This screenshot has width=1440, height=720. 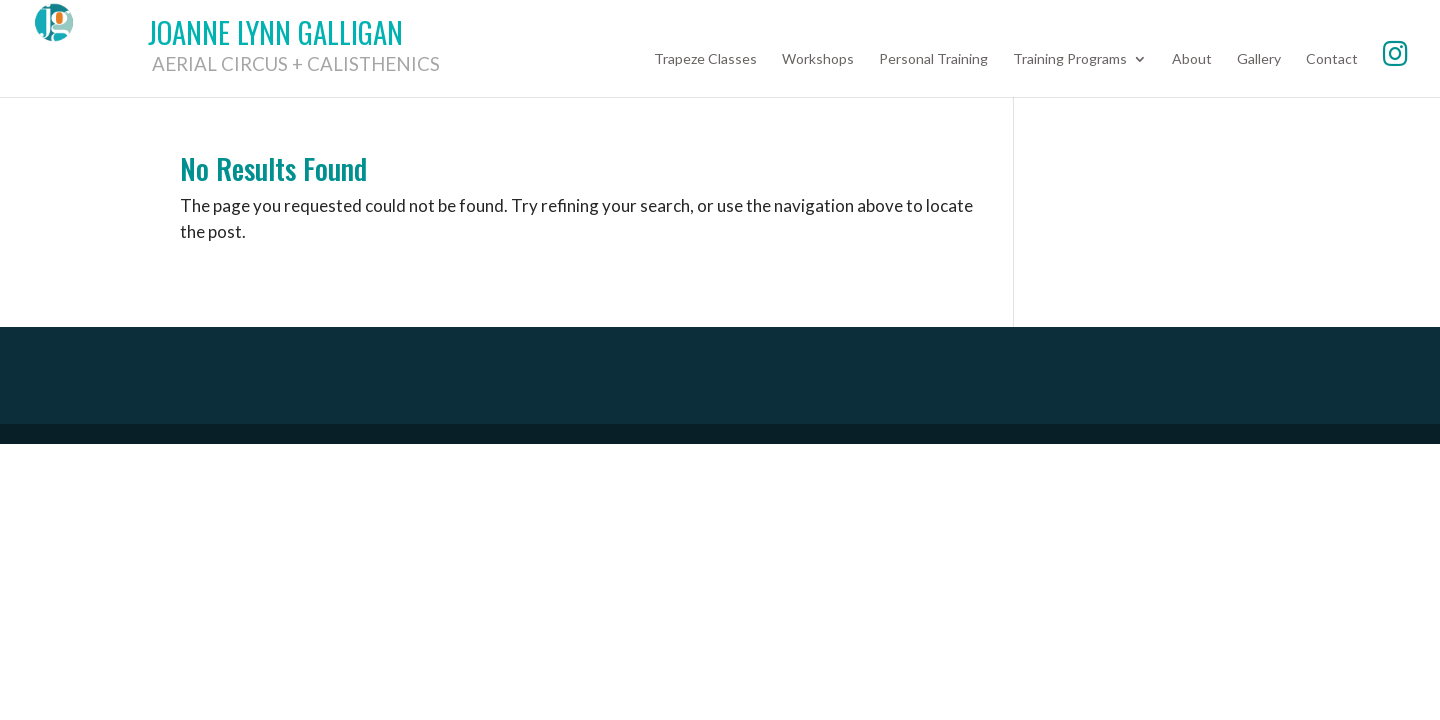 What do you see at coordinates (1332, 59) in the screenshot?
I see `Contact` at bounding box center [1332, 59].